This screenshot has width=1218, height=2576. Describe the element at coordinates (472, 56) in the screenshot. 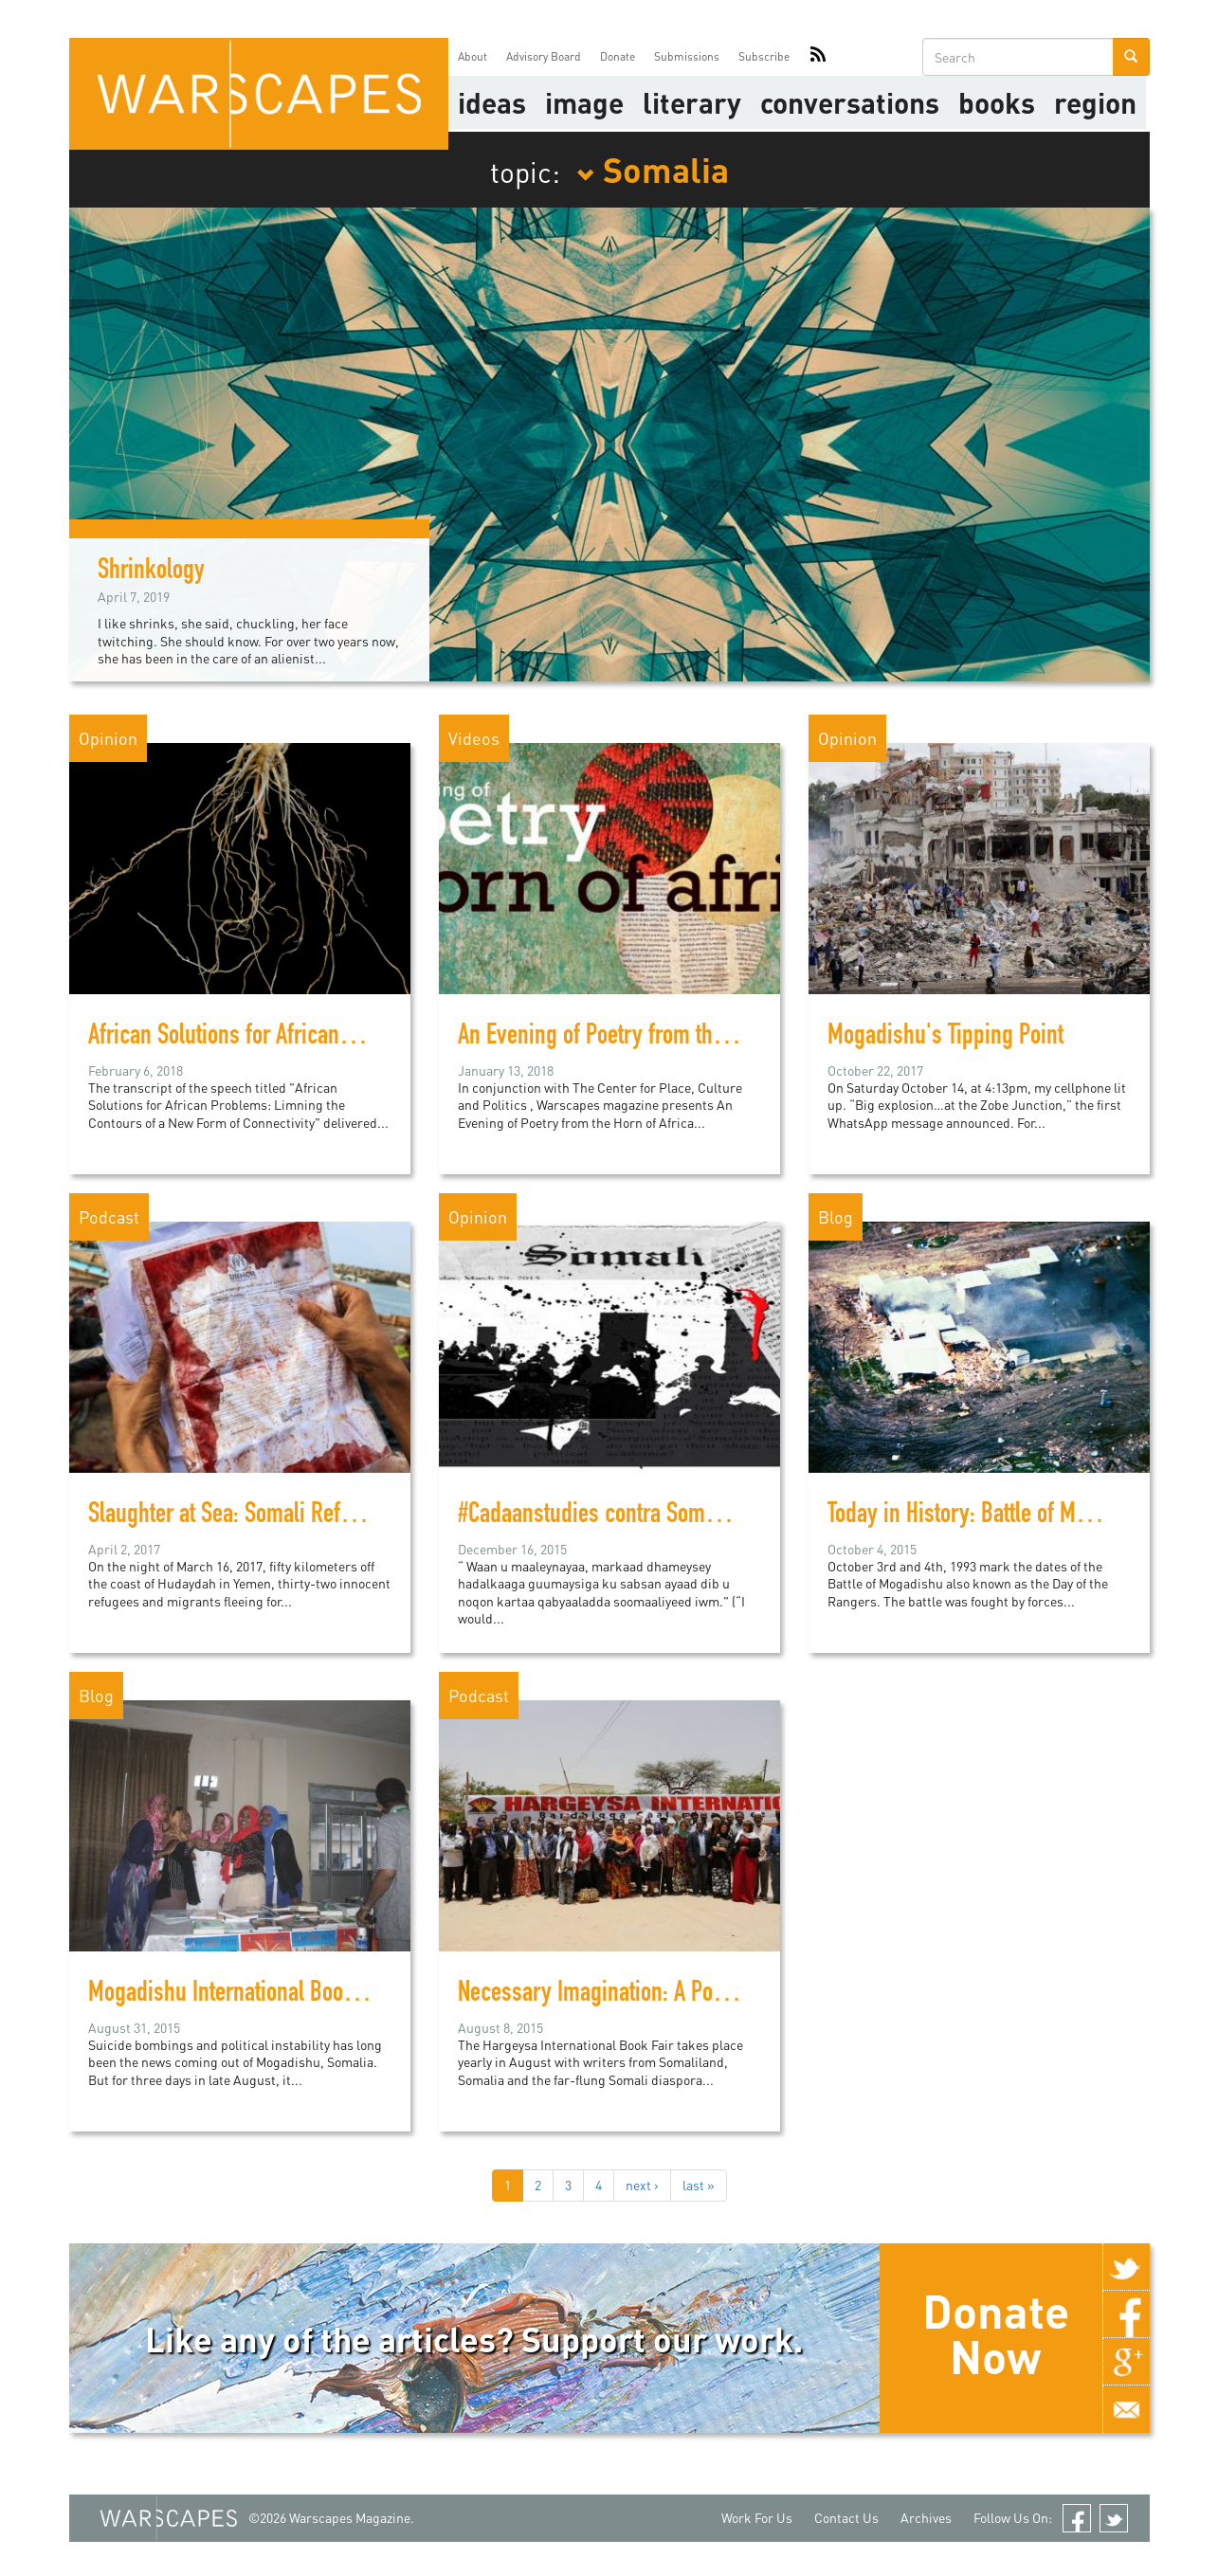

I see `About` at that location.